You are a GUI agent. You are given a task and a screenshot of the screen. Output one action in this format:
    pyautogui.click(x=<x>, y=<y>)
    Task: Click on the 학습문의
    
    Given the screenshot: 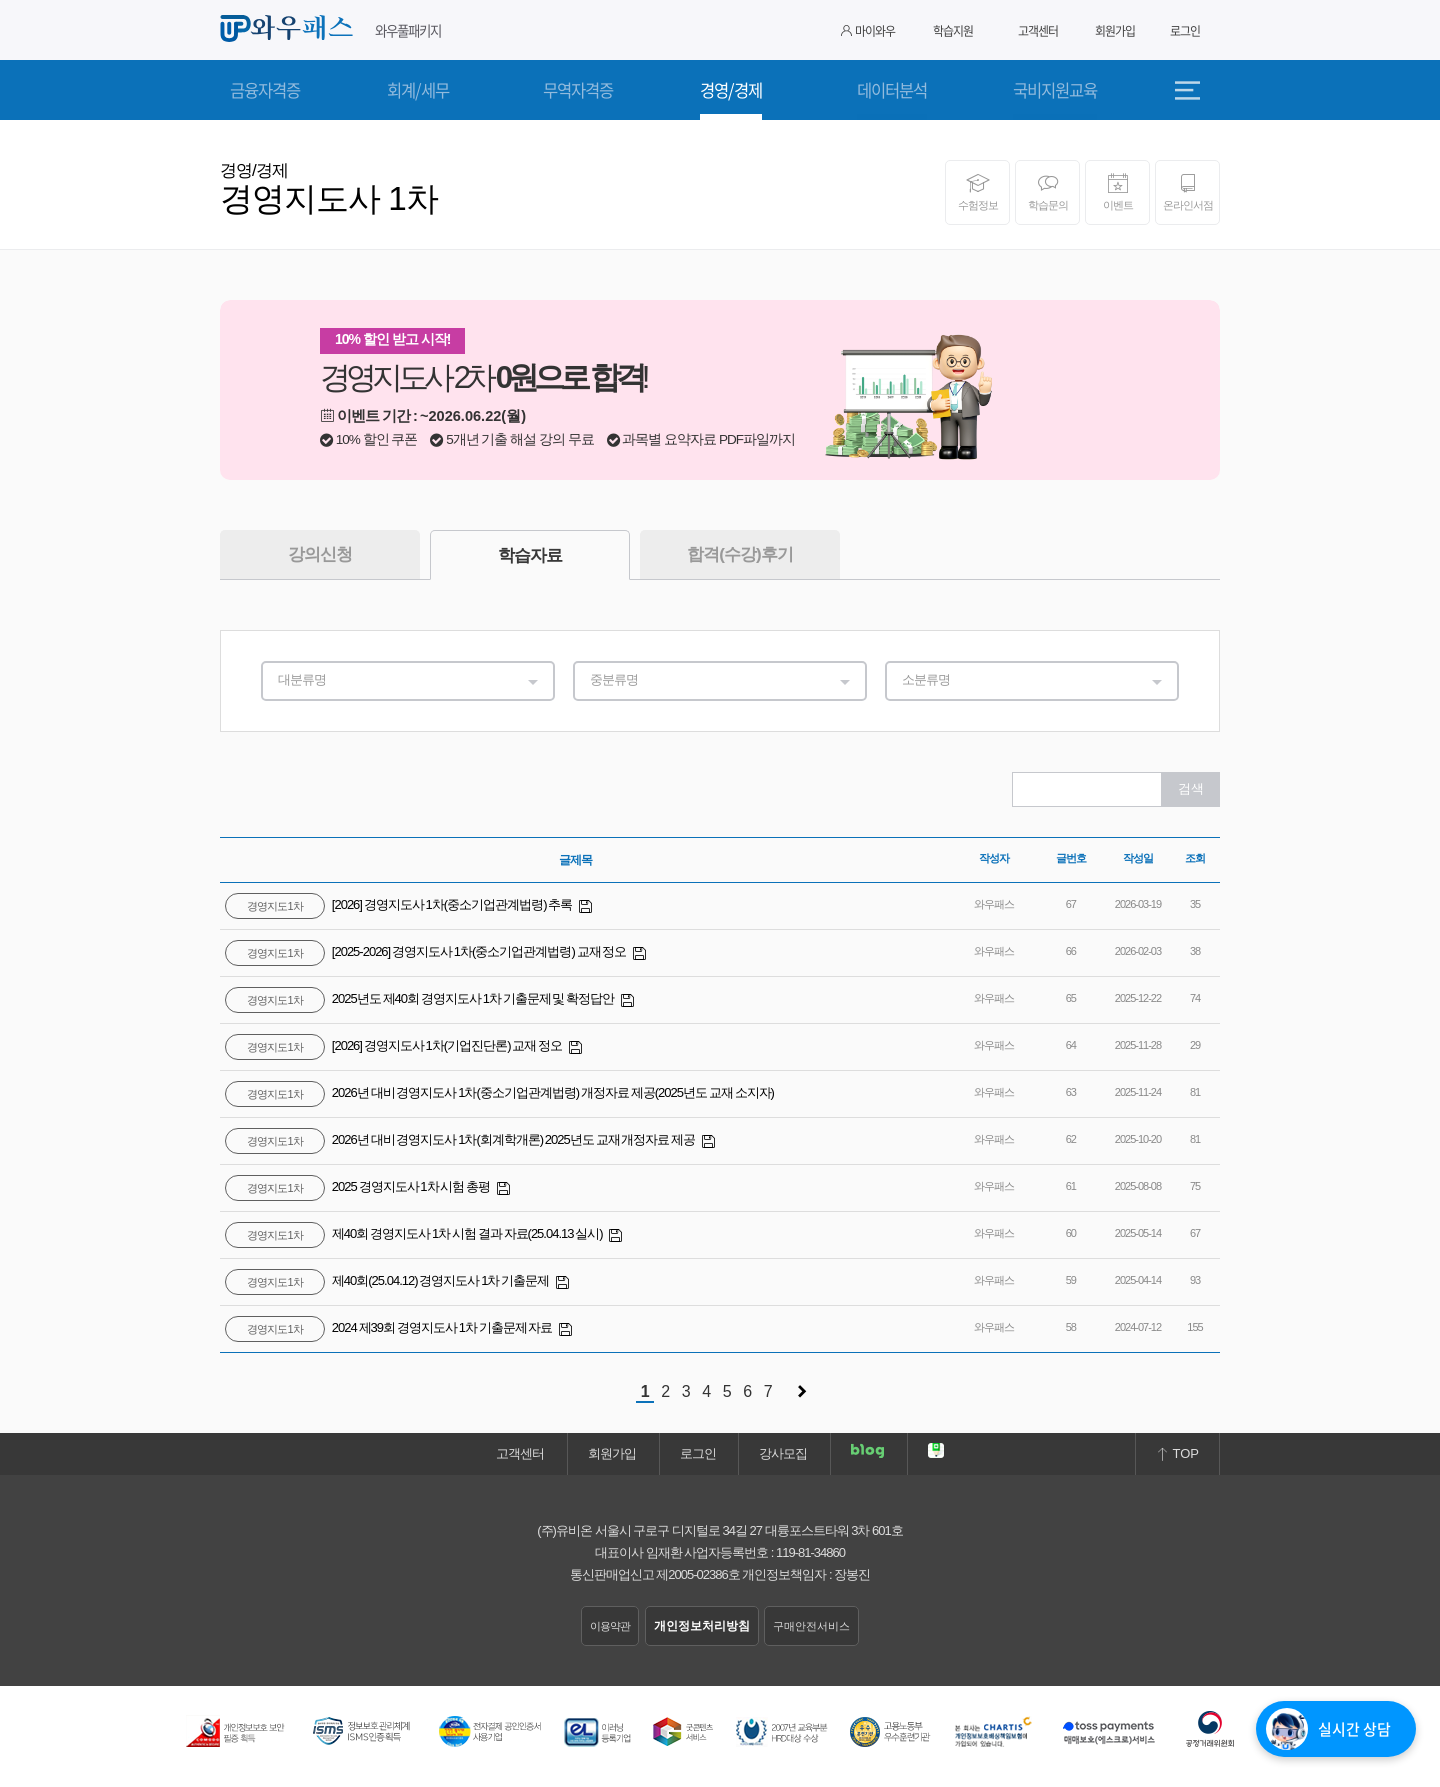 What is the action you would take?
    pyautogui.click(x=1047, y=192)
    